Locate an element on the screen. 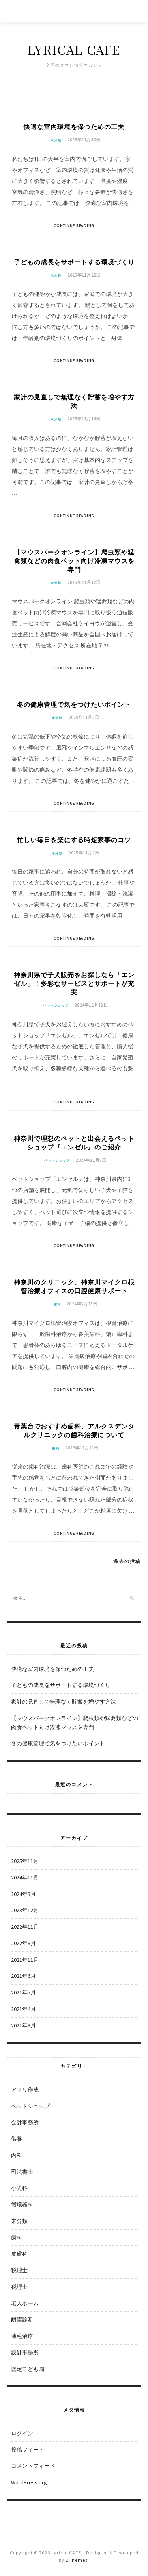  循環器科 is located at coordinates (22, 2204).